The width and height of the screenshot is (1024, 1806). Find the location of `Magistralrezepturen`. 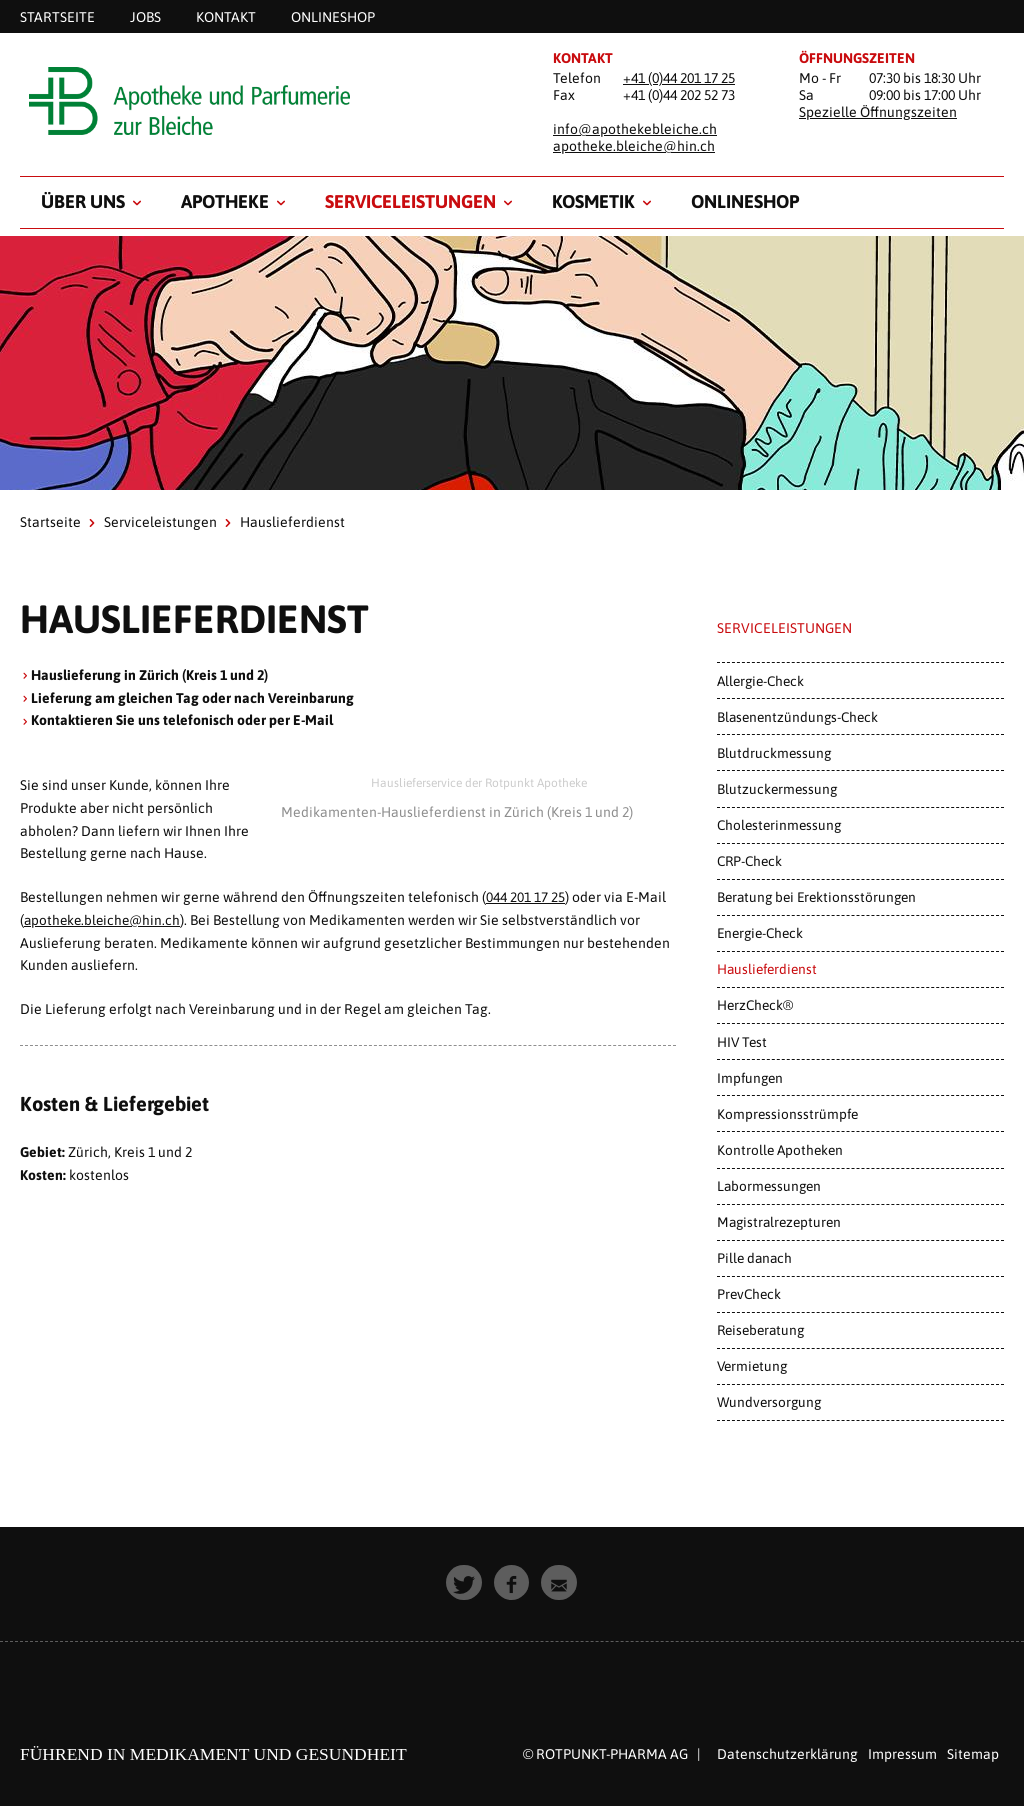

Magistralrezepturen is located at coordinates (779, 1222).